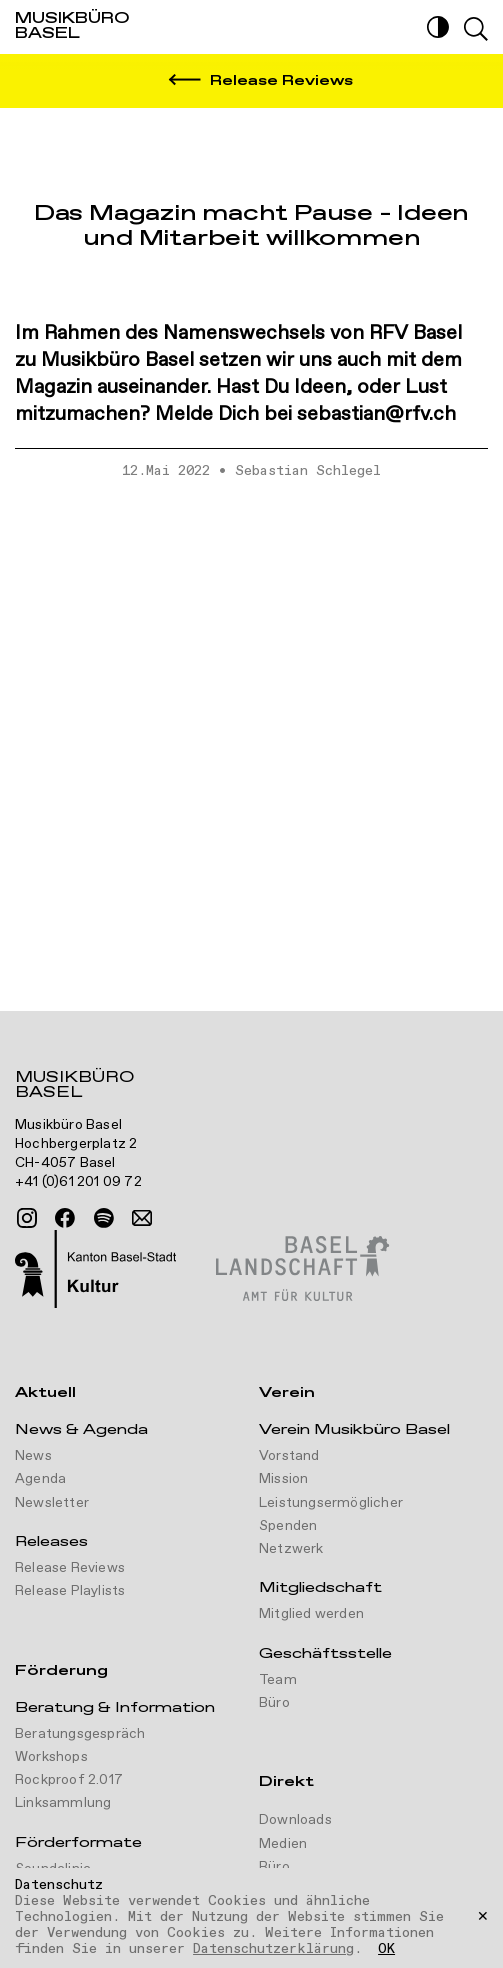 This screenshot has width=503, height=1968. I want to click on Mission, so click(283, 1479).